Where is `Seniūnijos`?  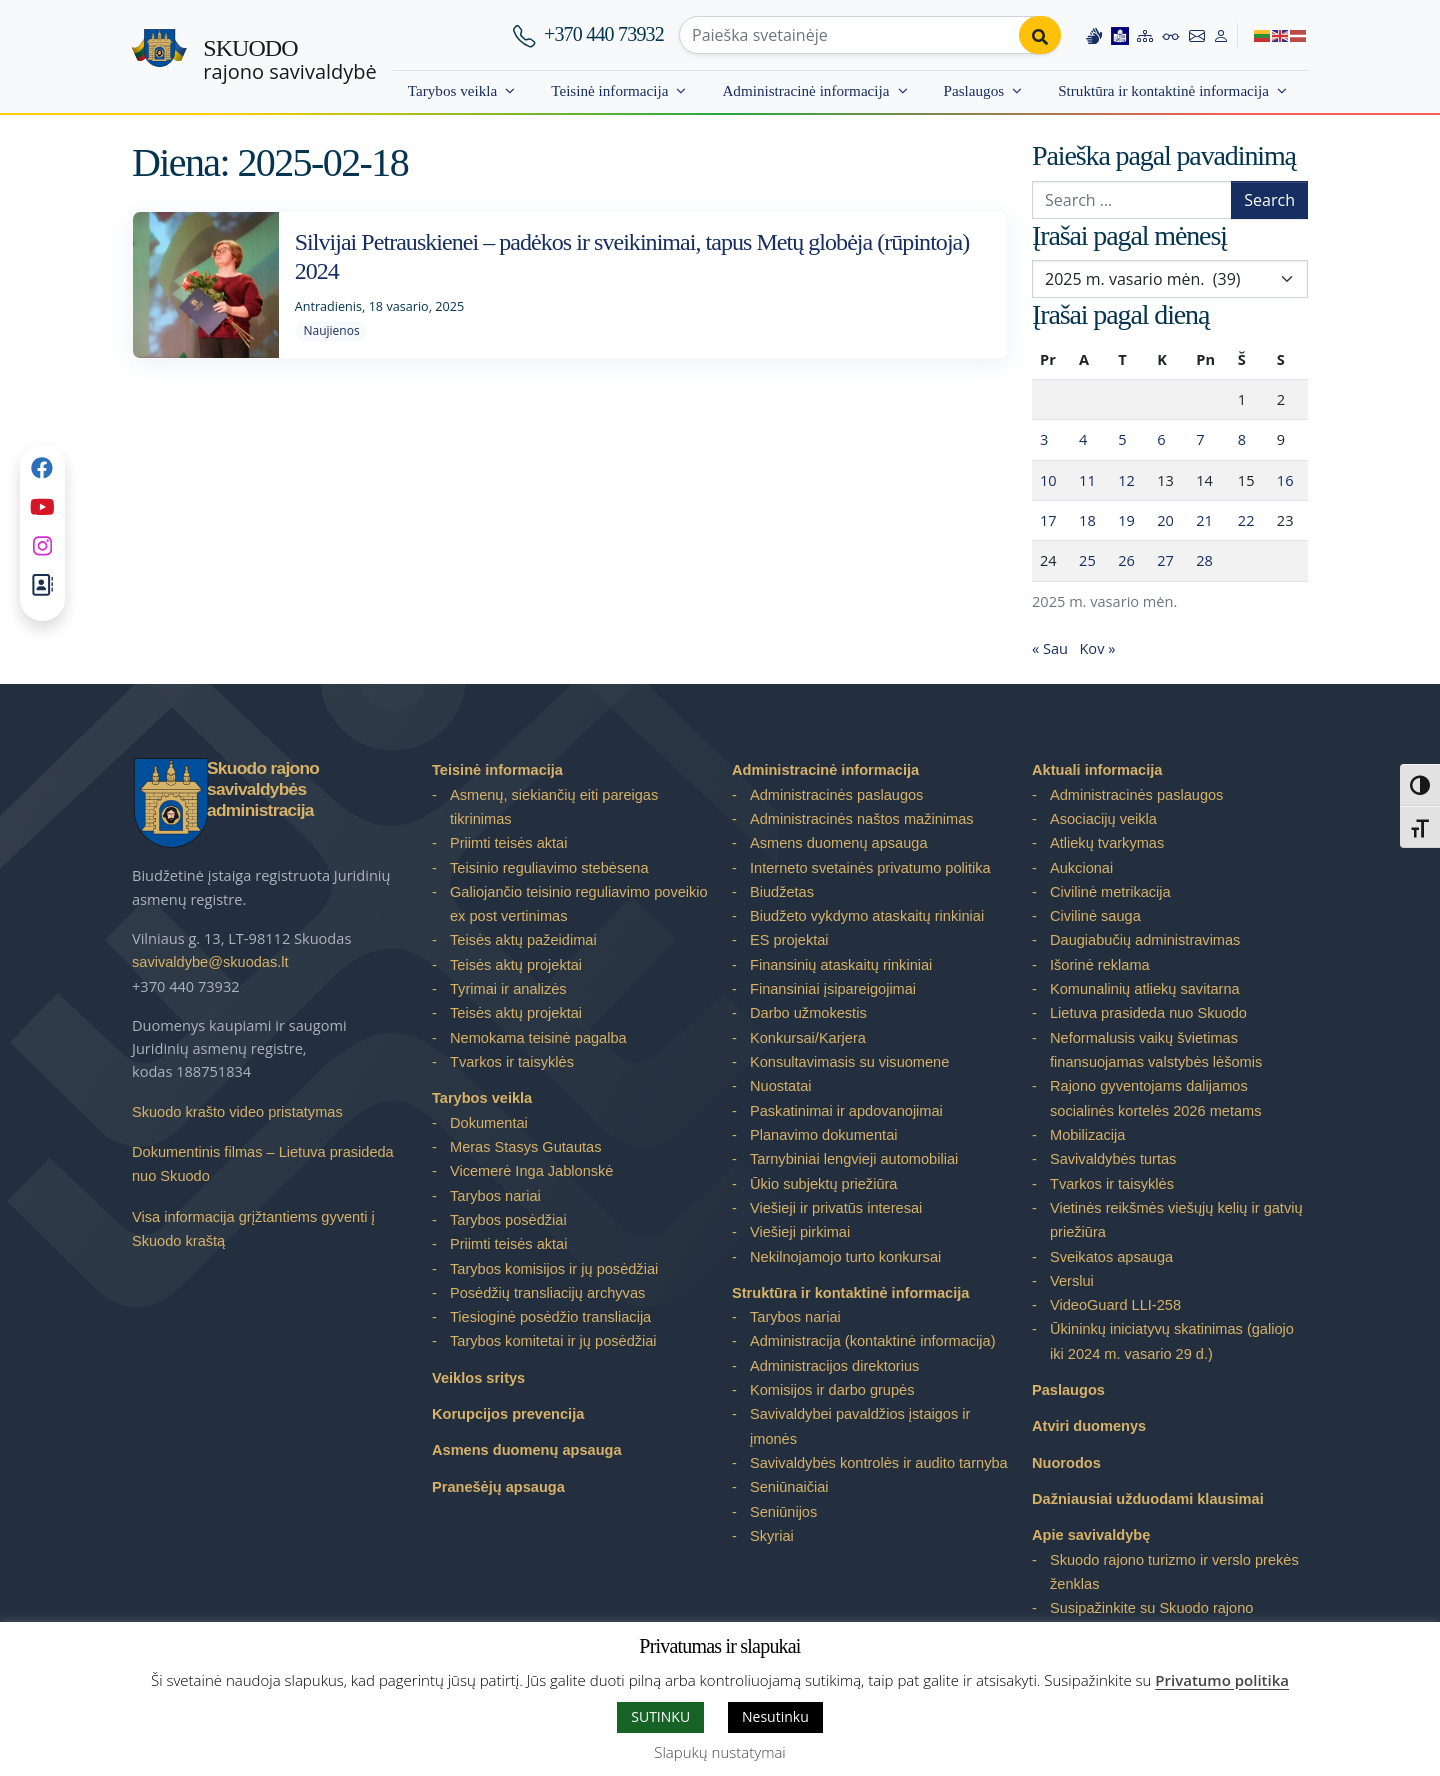
Seniūnijos is located at coordinates (783, 1512).